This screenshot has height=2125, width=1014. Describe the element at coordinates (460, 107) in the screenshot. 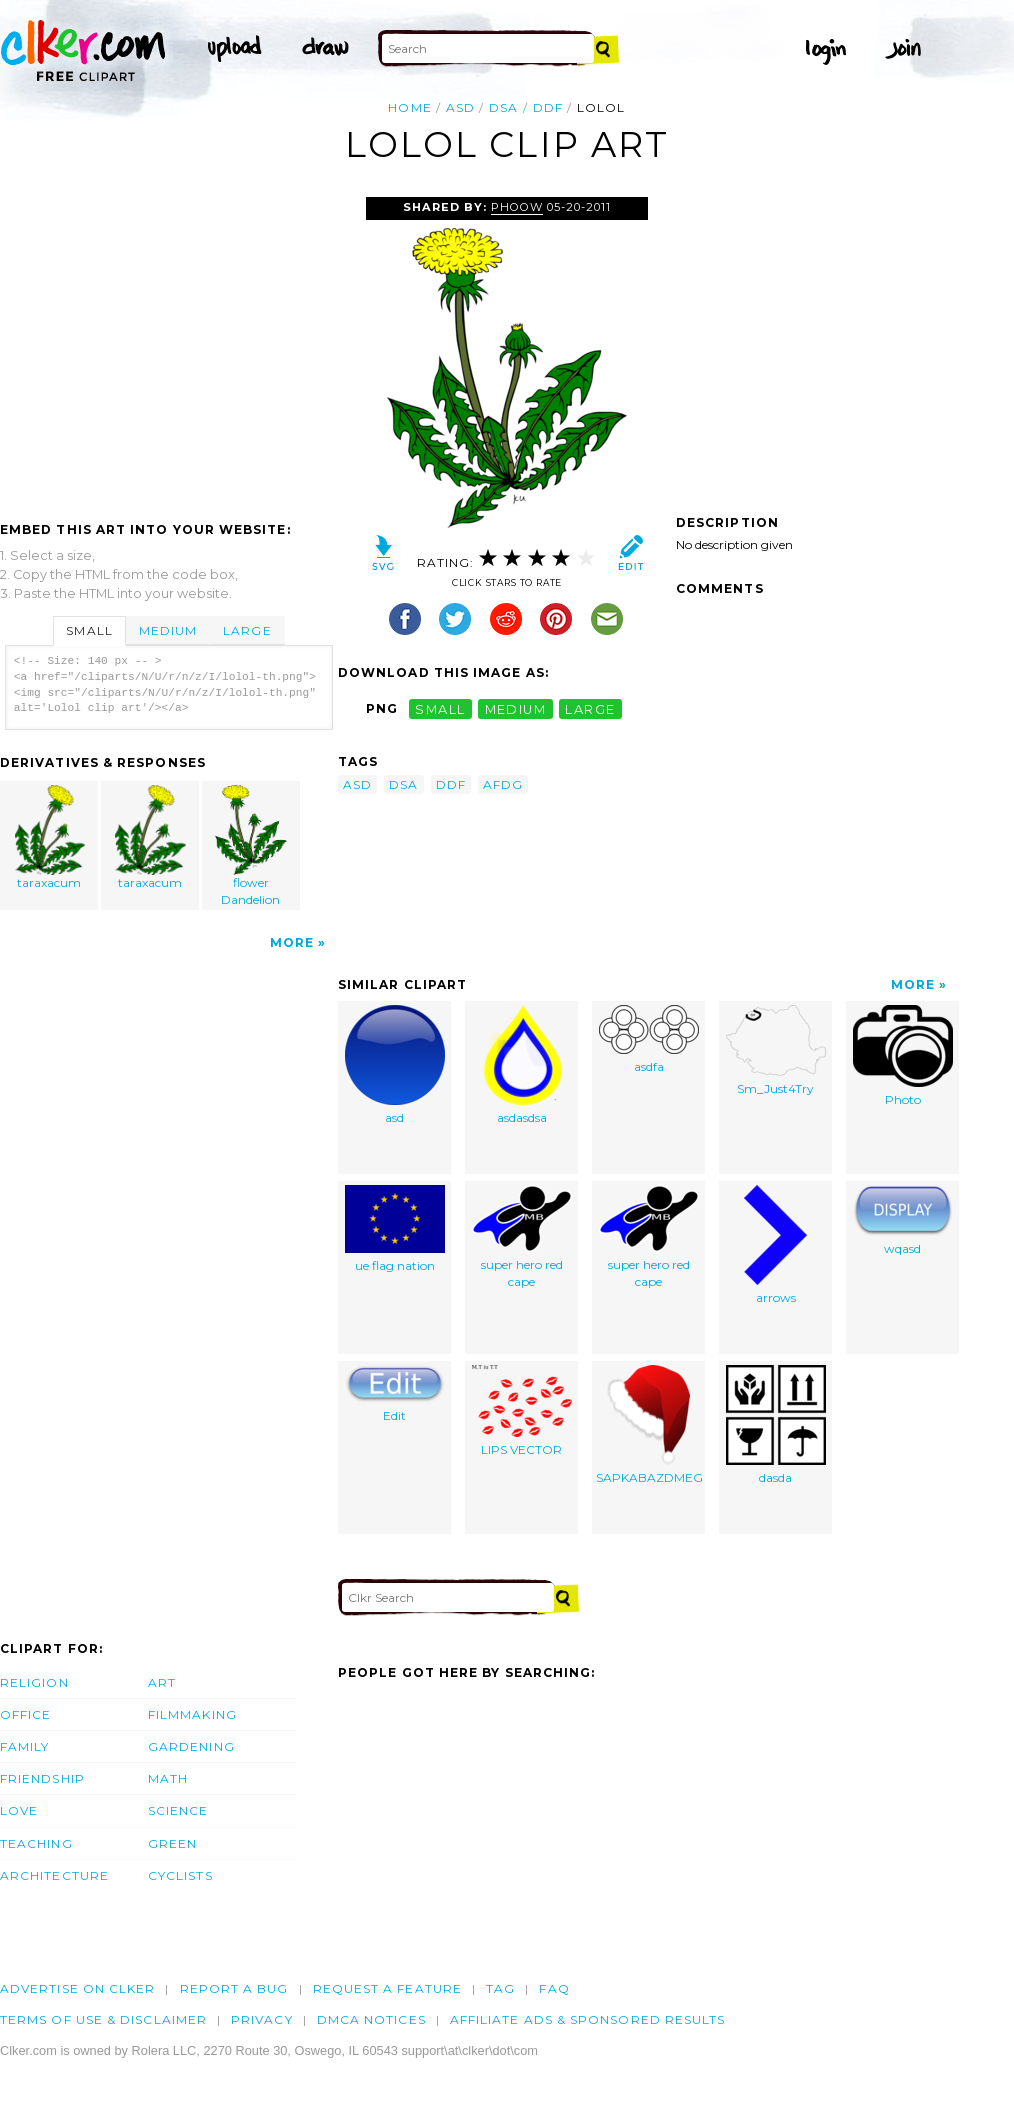

I see `asd` at that location.